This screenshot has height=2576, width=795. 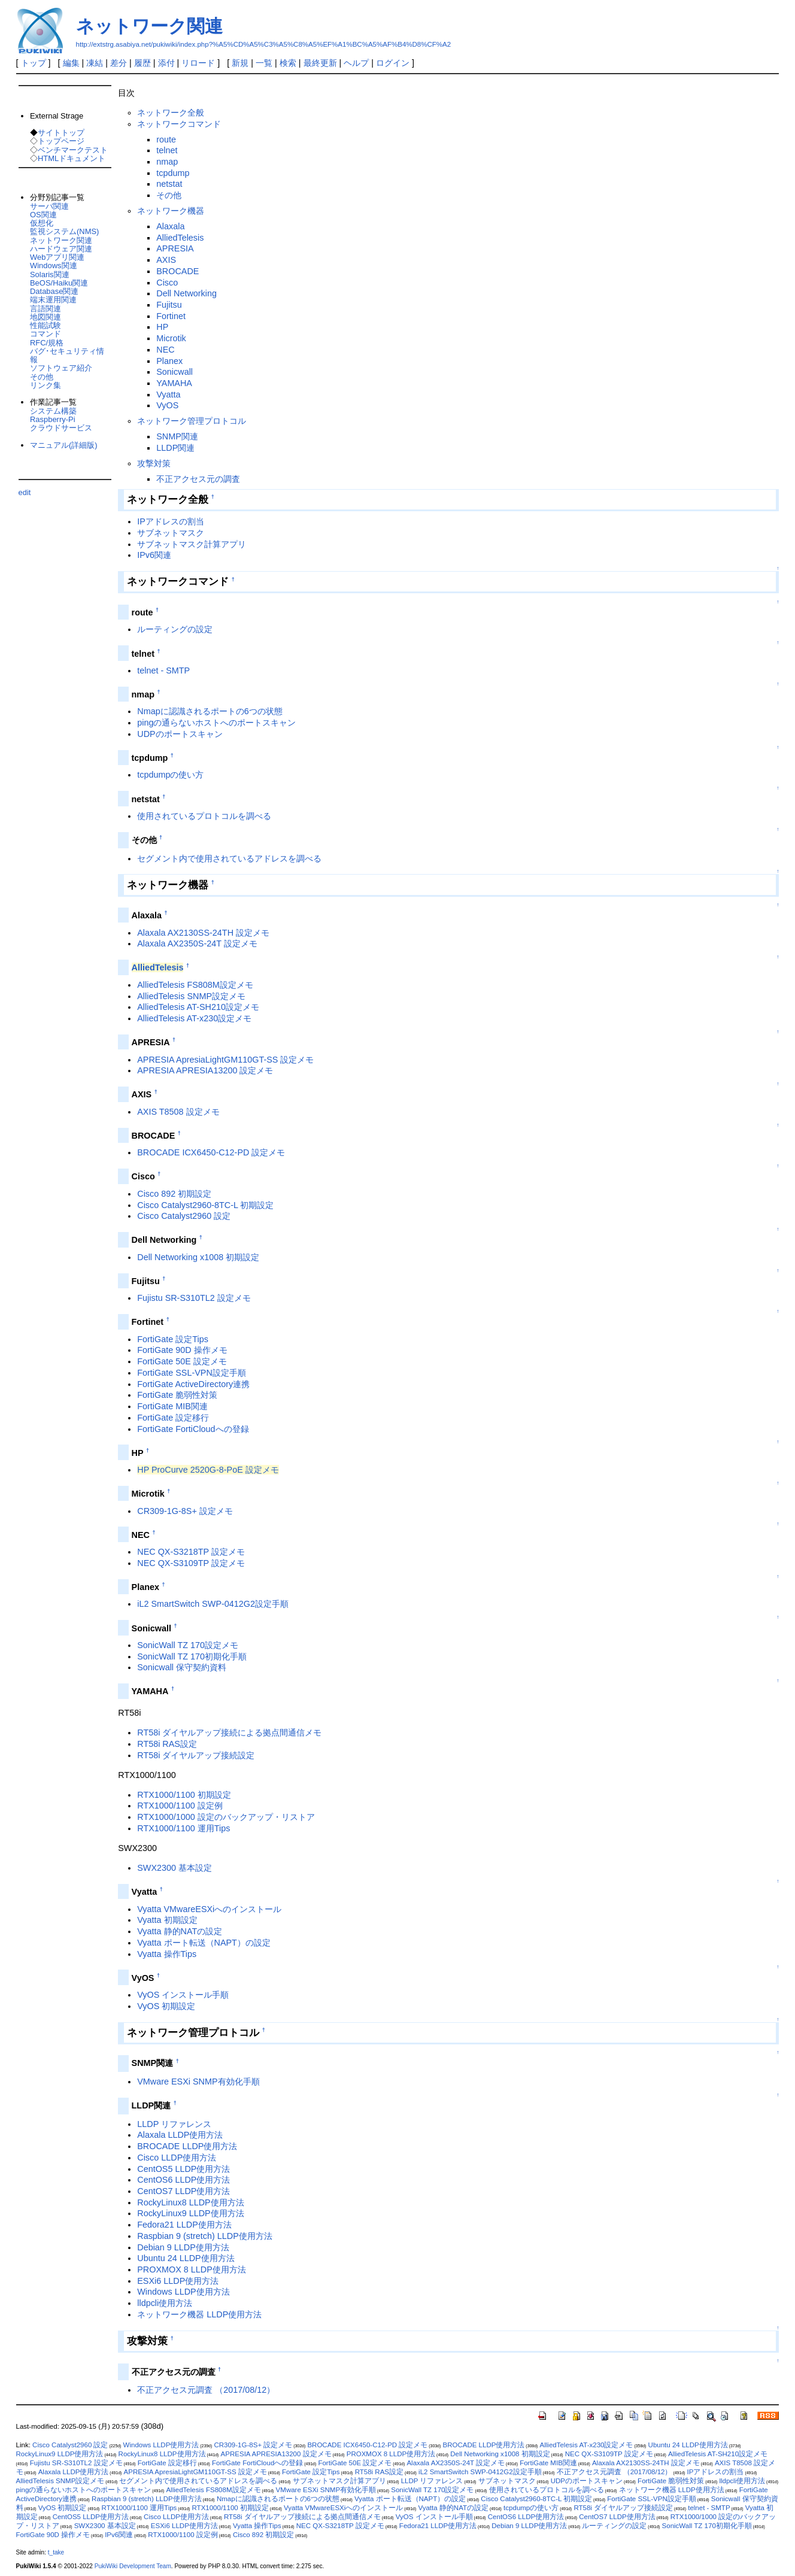 What do you see at coordinates (191, 1563) in the screenshot?
I see `NEC QX-S3109TP 設定メモ` at bounding box center [191, 1563].